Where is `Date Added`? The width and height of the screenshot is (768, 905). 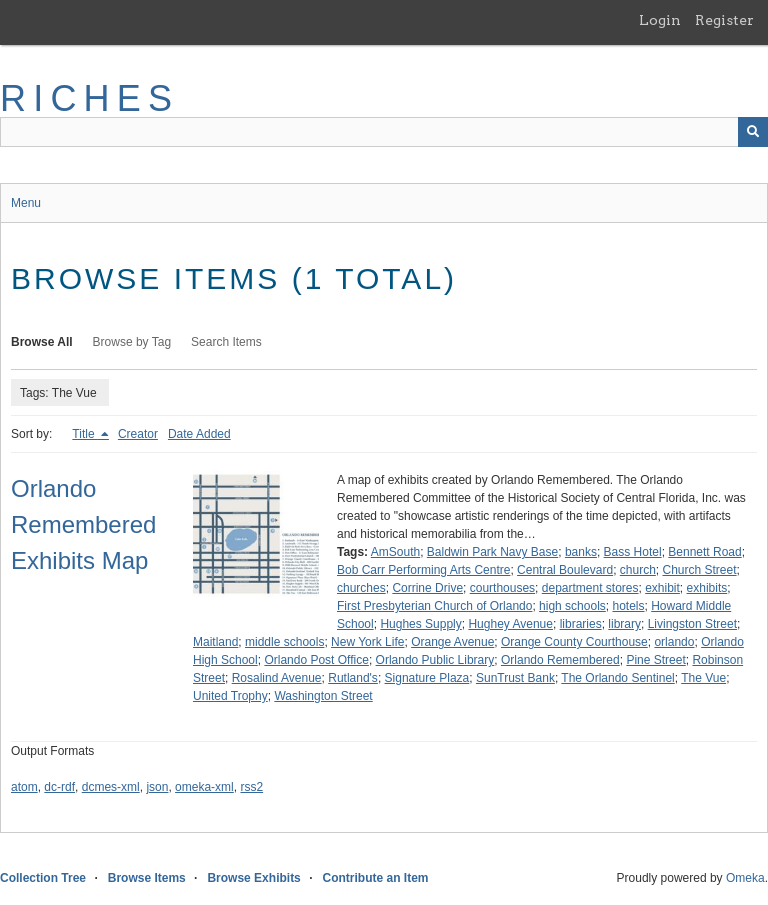
Date Added is located at coordinates (199, 434).